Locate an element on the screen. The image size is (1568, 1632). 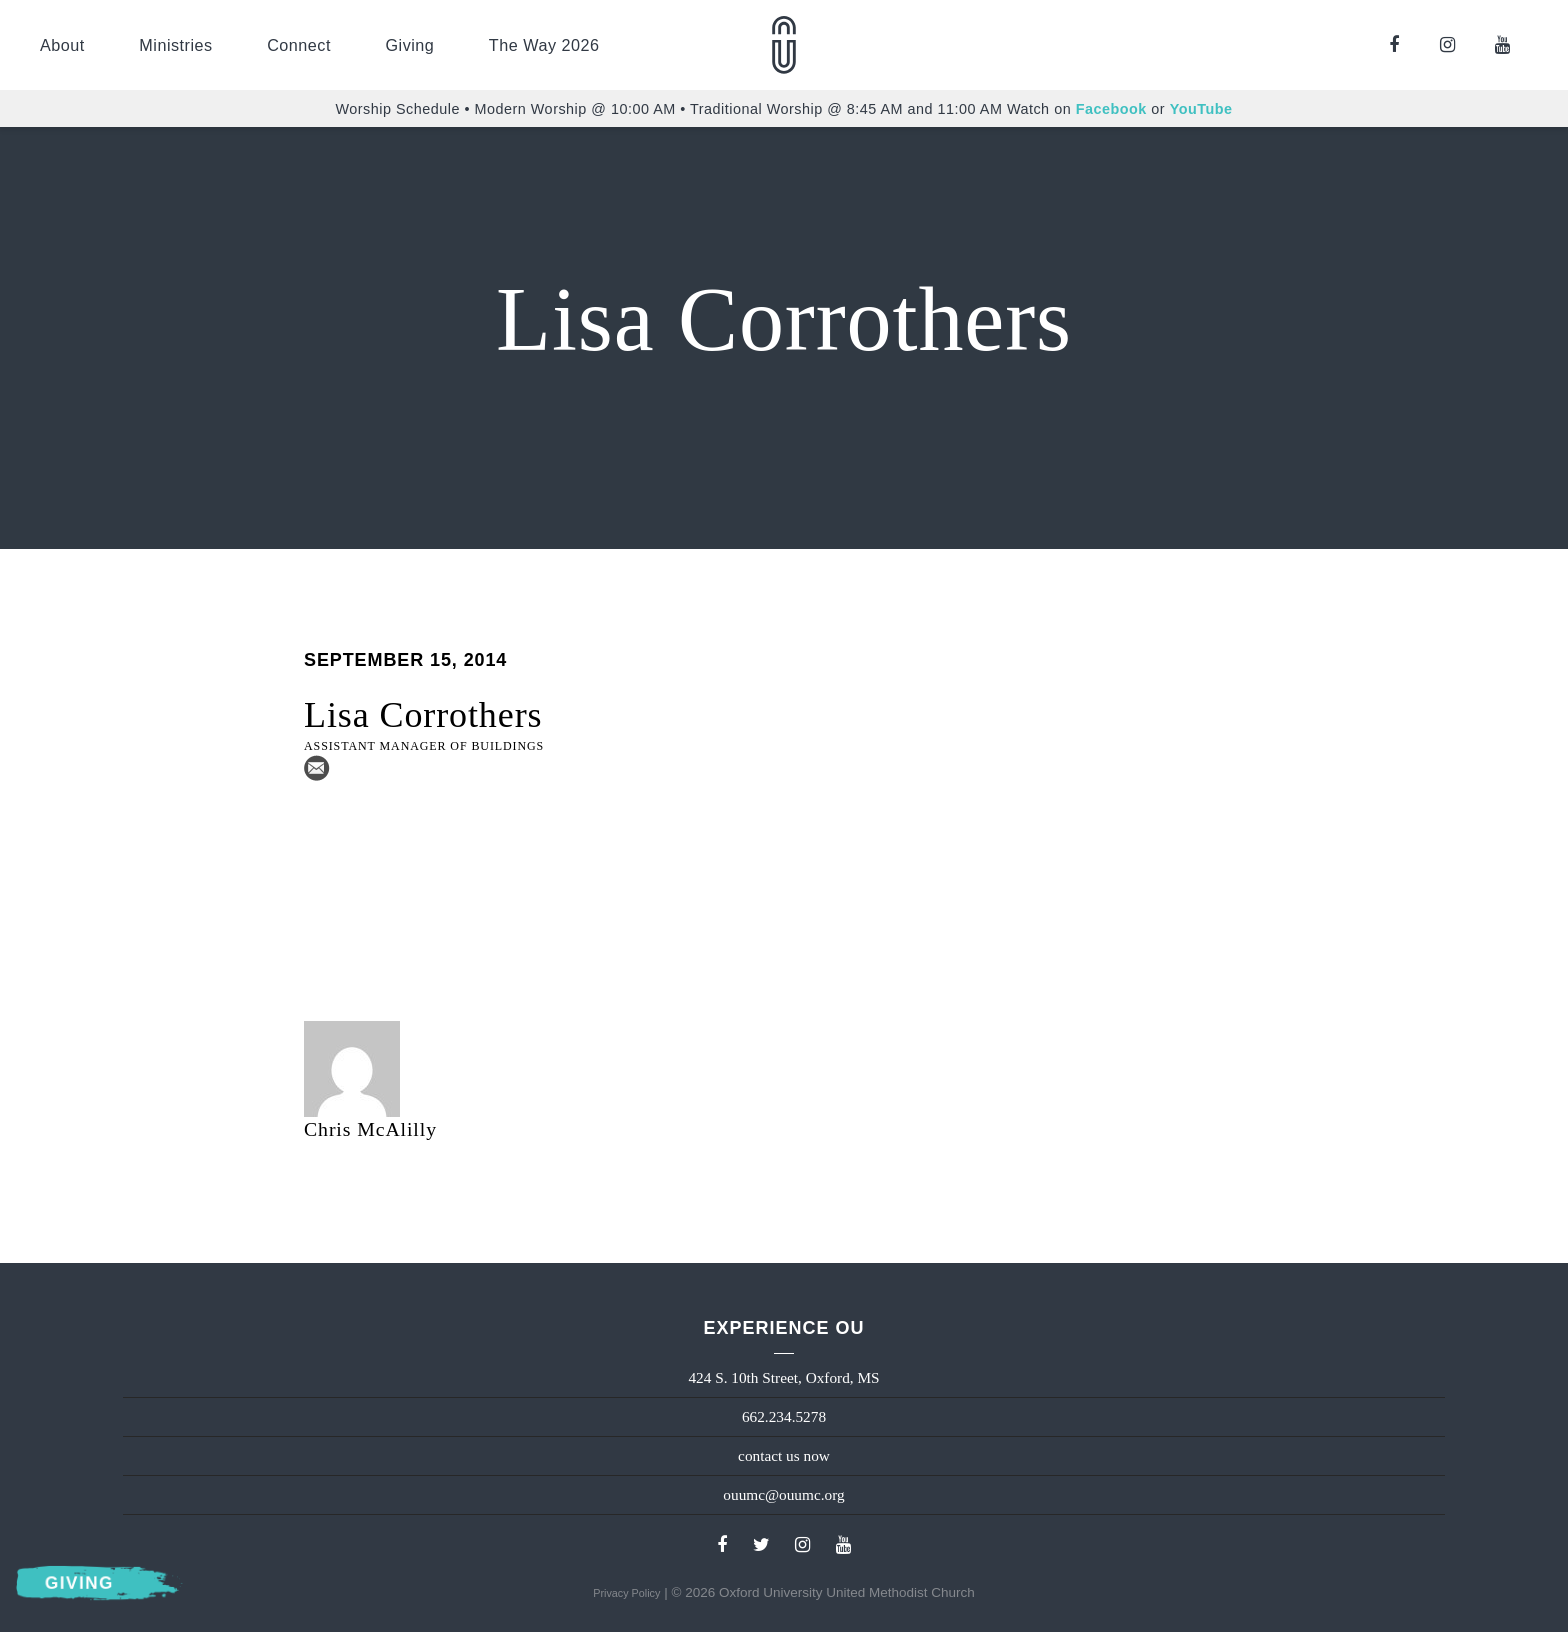
Privacy Policy is located at coordinates (626, 1593).